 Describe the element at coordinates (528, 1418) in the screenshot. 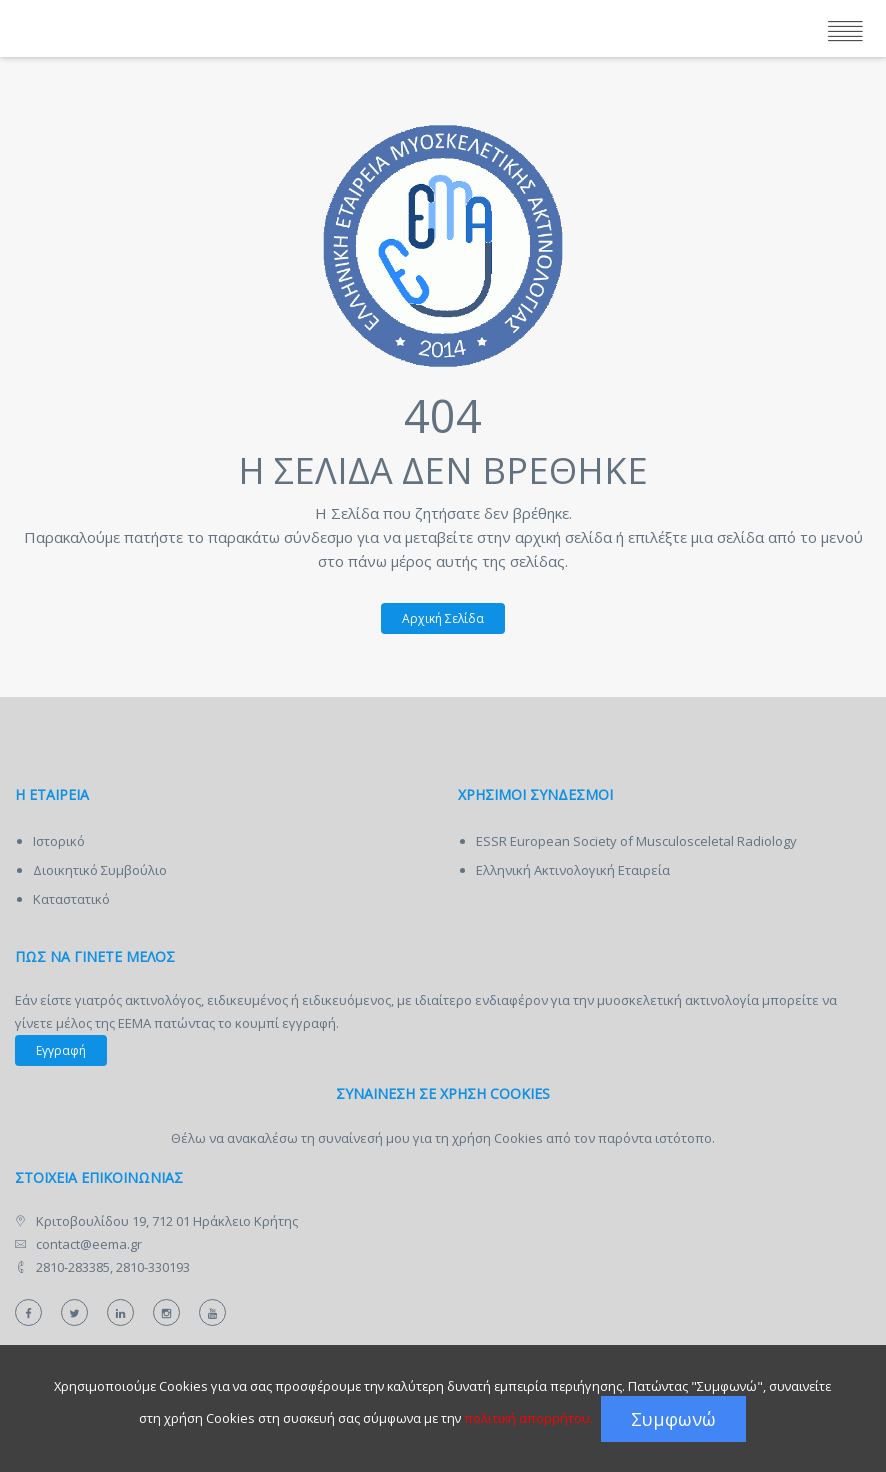

I see `πολιτική απορρήτου.` at that location.